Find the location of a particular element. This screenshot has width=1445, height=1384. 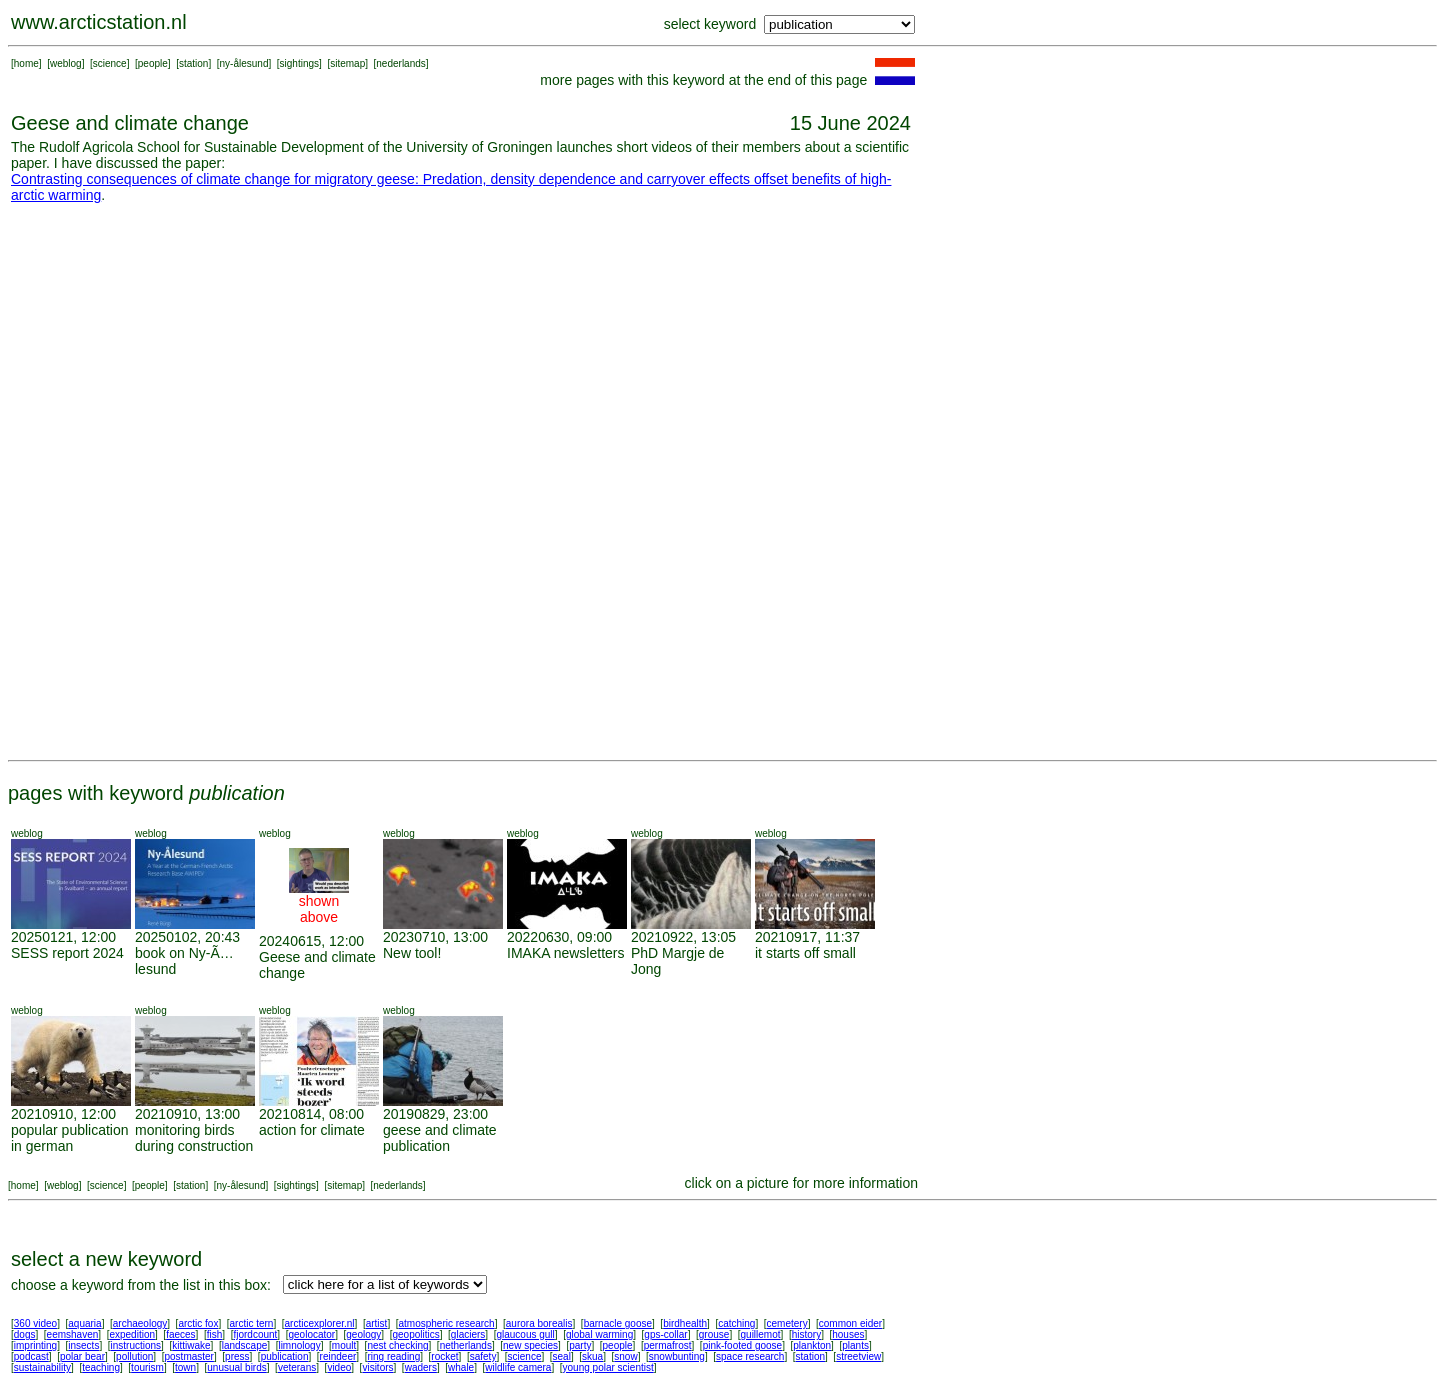

sustainability is located at coordinates (42, 1367).